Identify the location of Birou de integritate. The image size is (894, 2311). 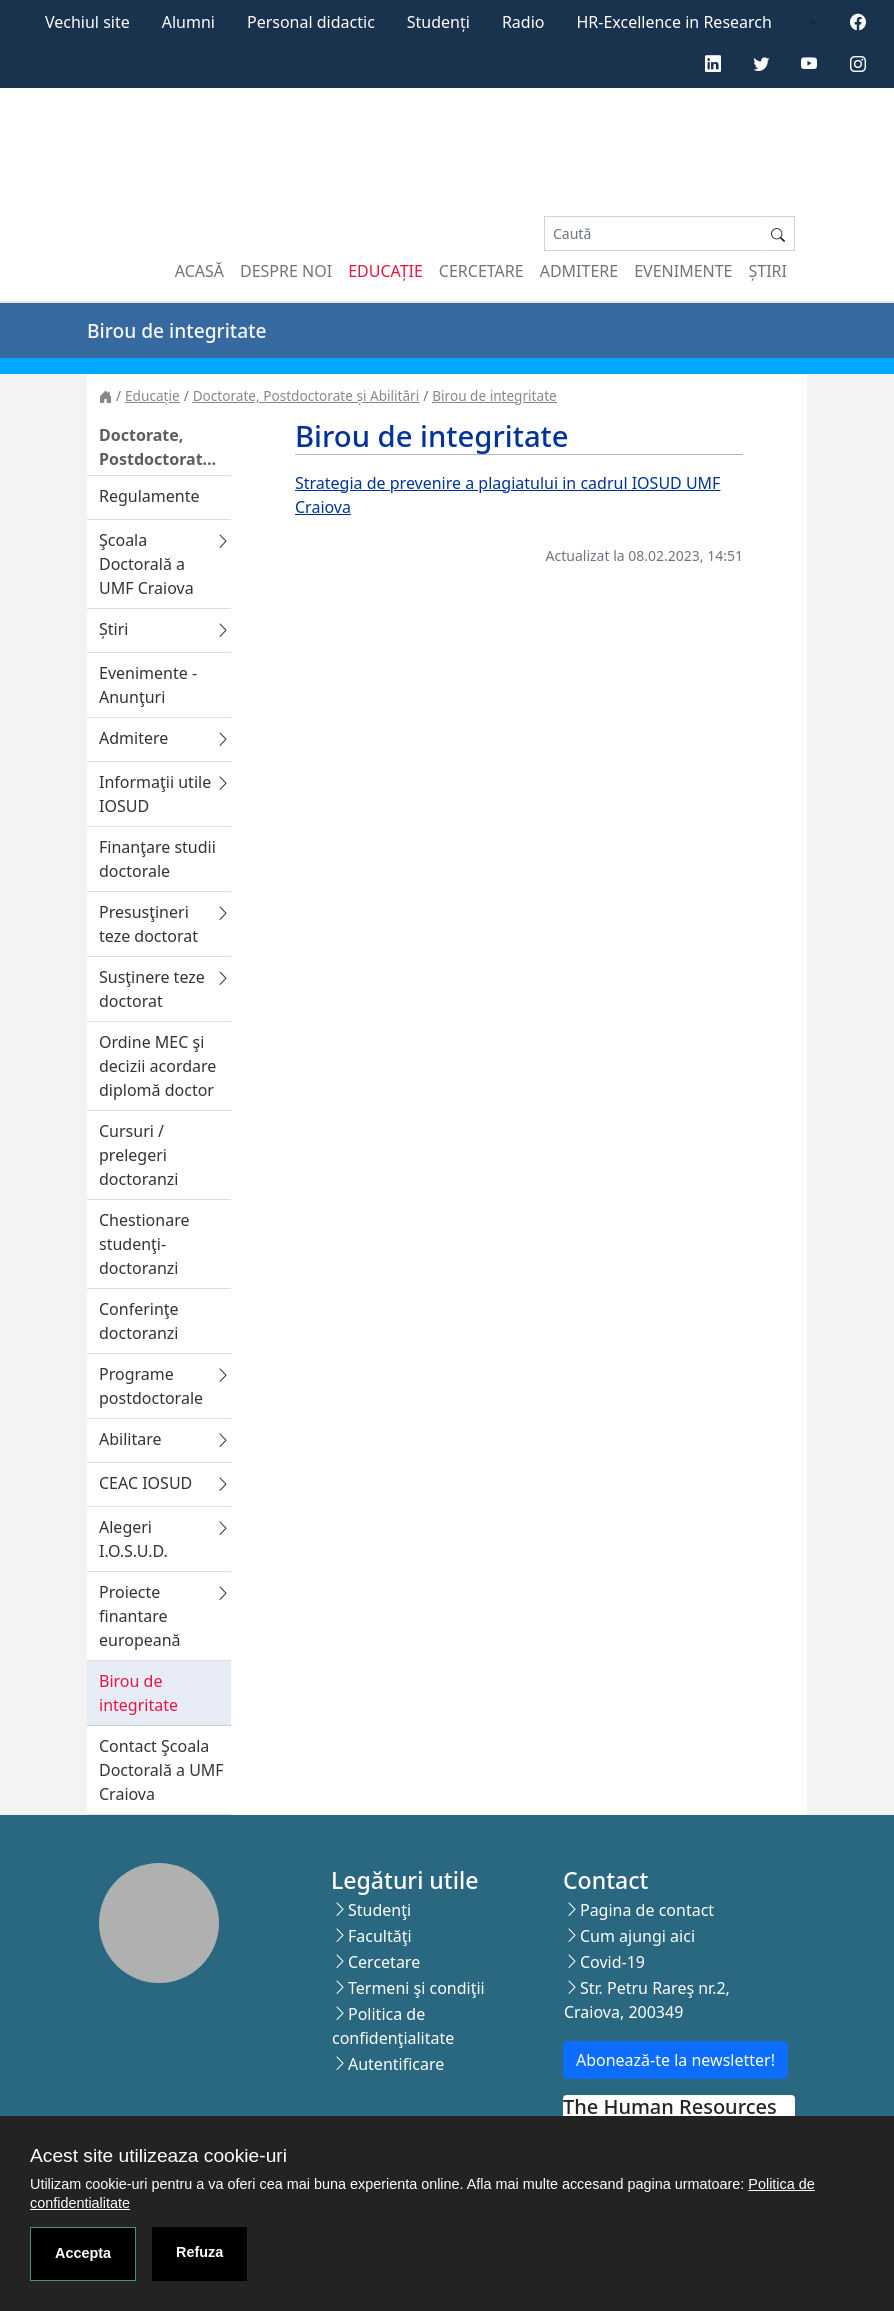
(494, 395).